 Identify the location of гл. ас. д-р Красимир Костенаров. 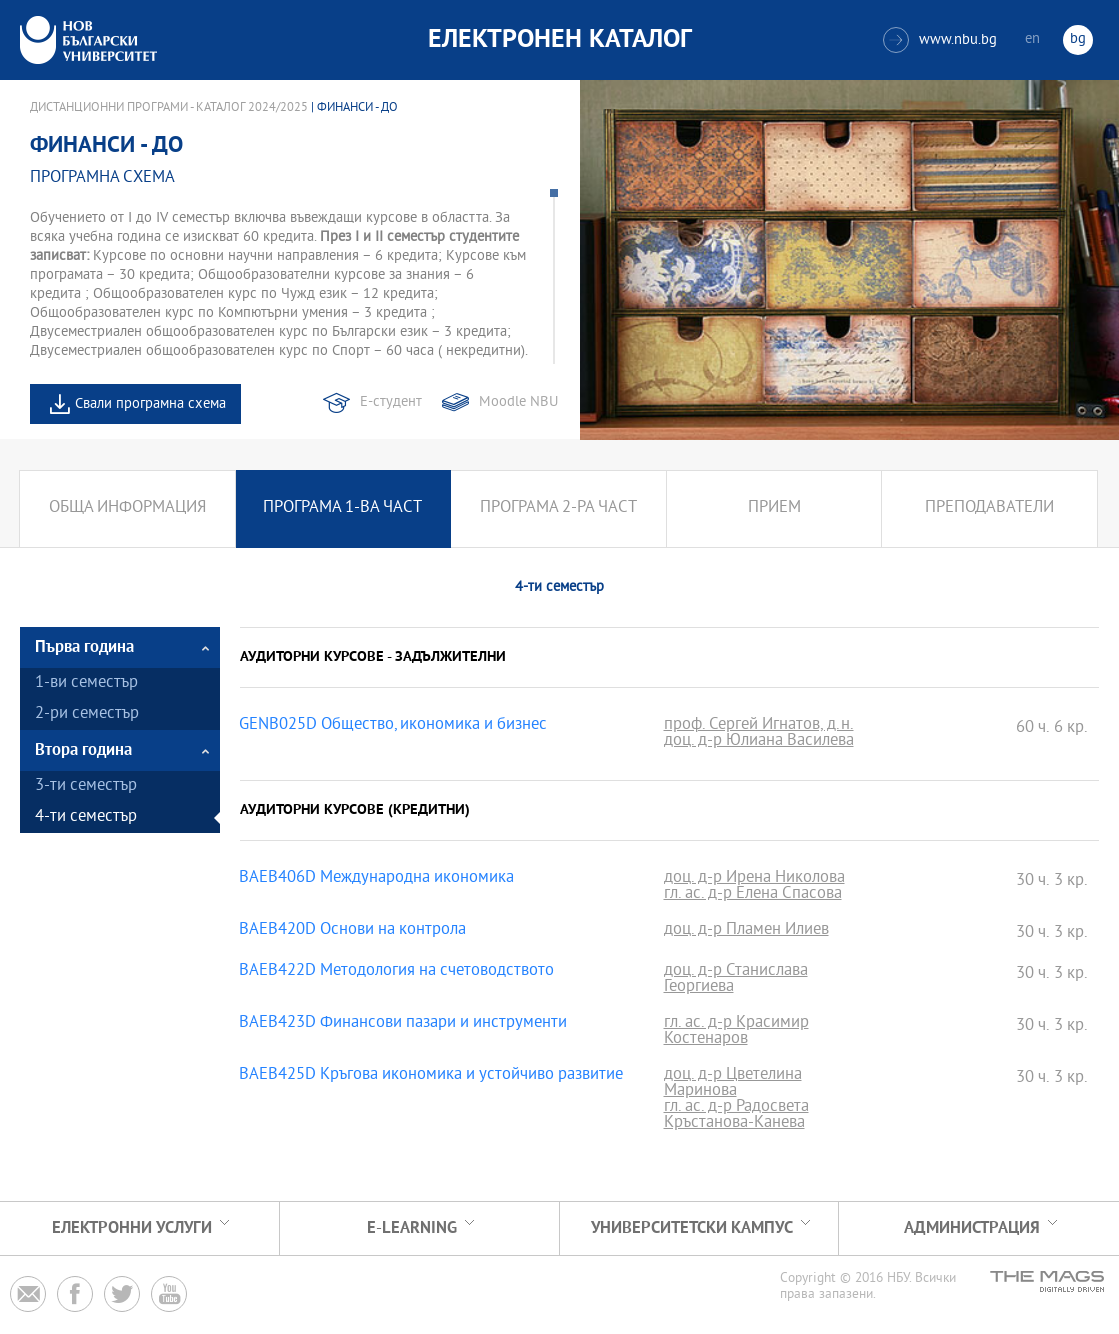
(736, 1032).